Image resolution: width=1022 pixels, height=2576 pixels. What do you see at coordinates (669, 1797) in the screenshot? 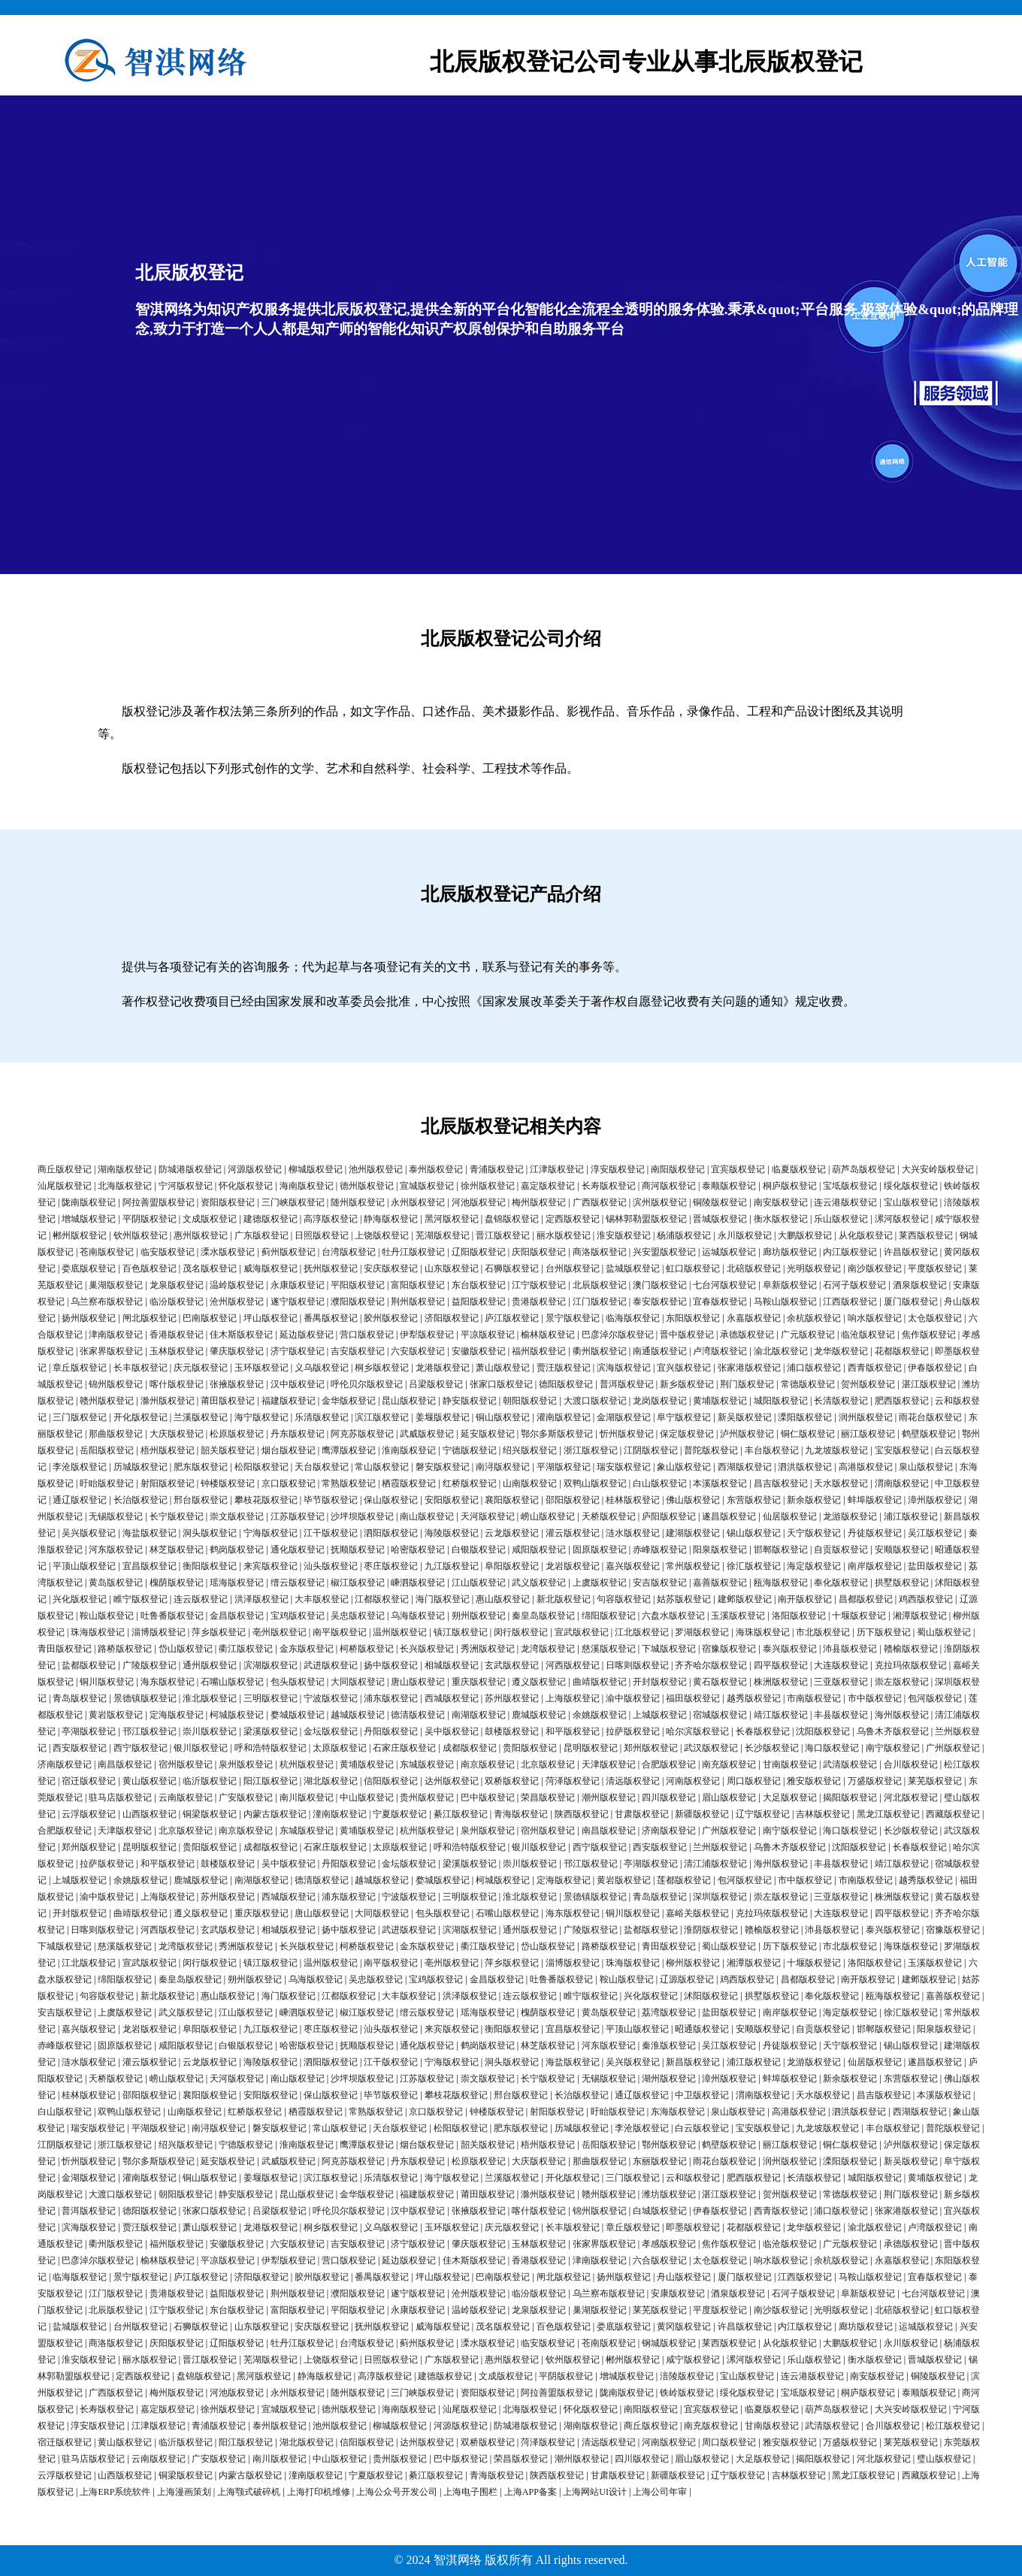
I see `四川版权登记` at bounding box center [669, 1797].